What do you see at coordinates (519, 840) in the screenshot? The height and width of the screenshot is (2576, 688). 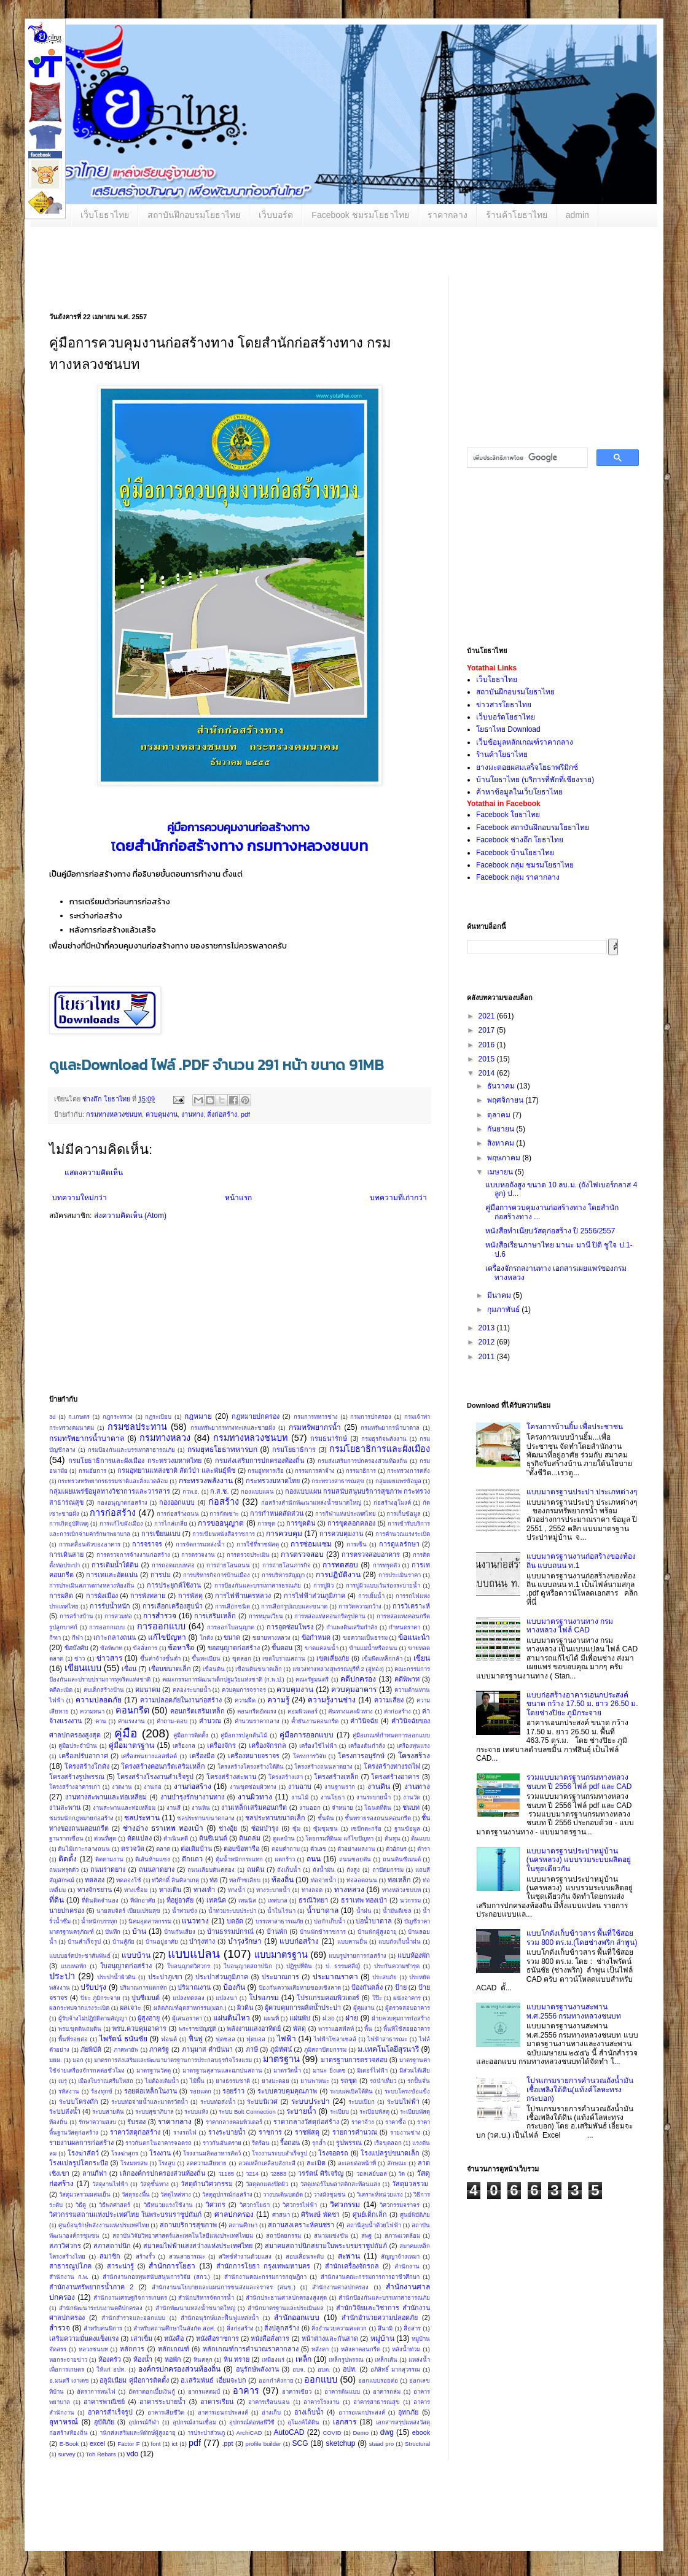 I see `Facebook ช่างถึก โยธาไทย` at bounding box center [519, 840].